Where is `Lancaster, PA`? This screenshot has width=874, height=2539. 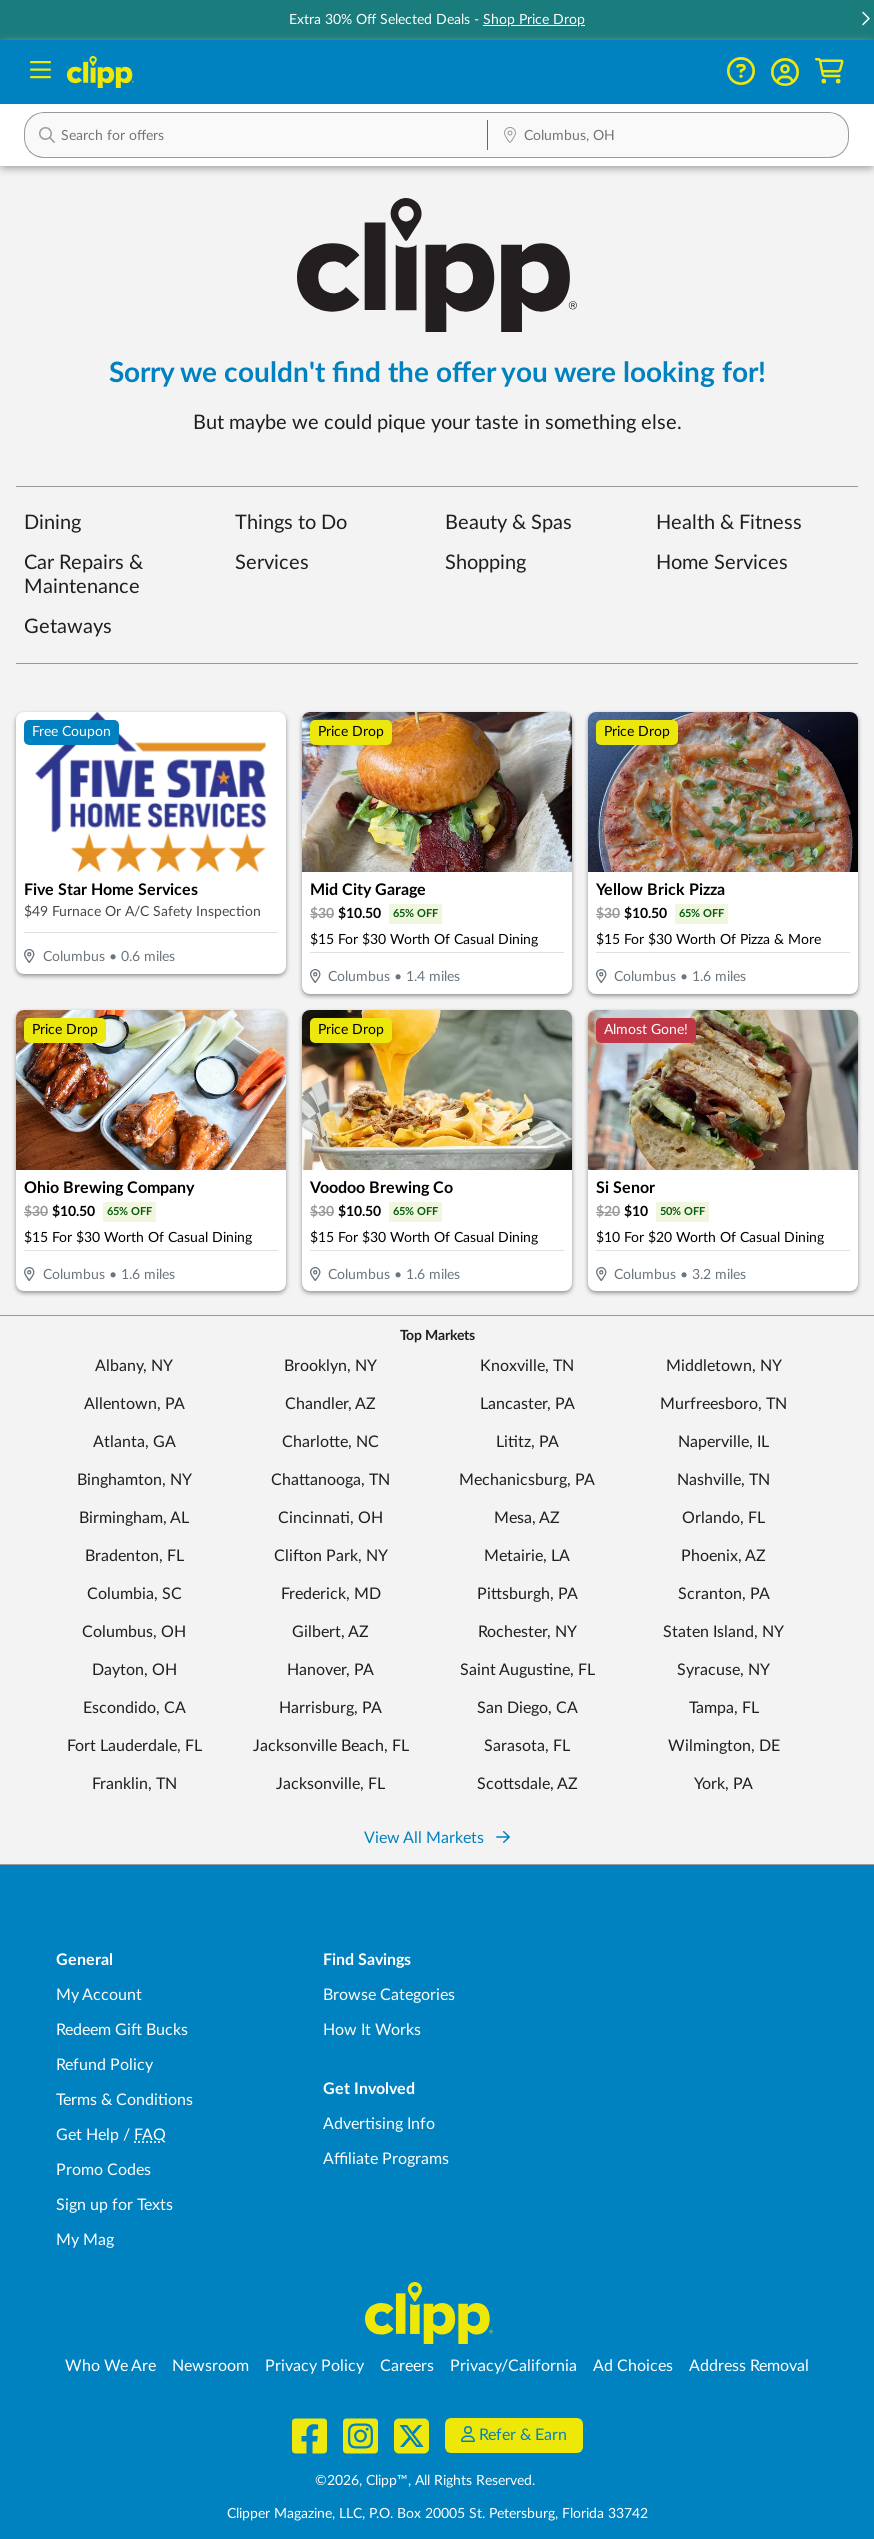 Lancaster, PA is located at coordinates (527, 1404).